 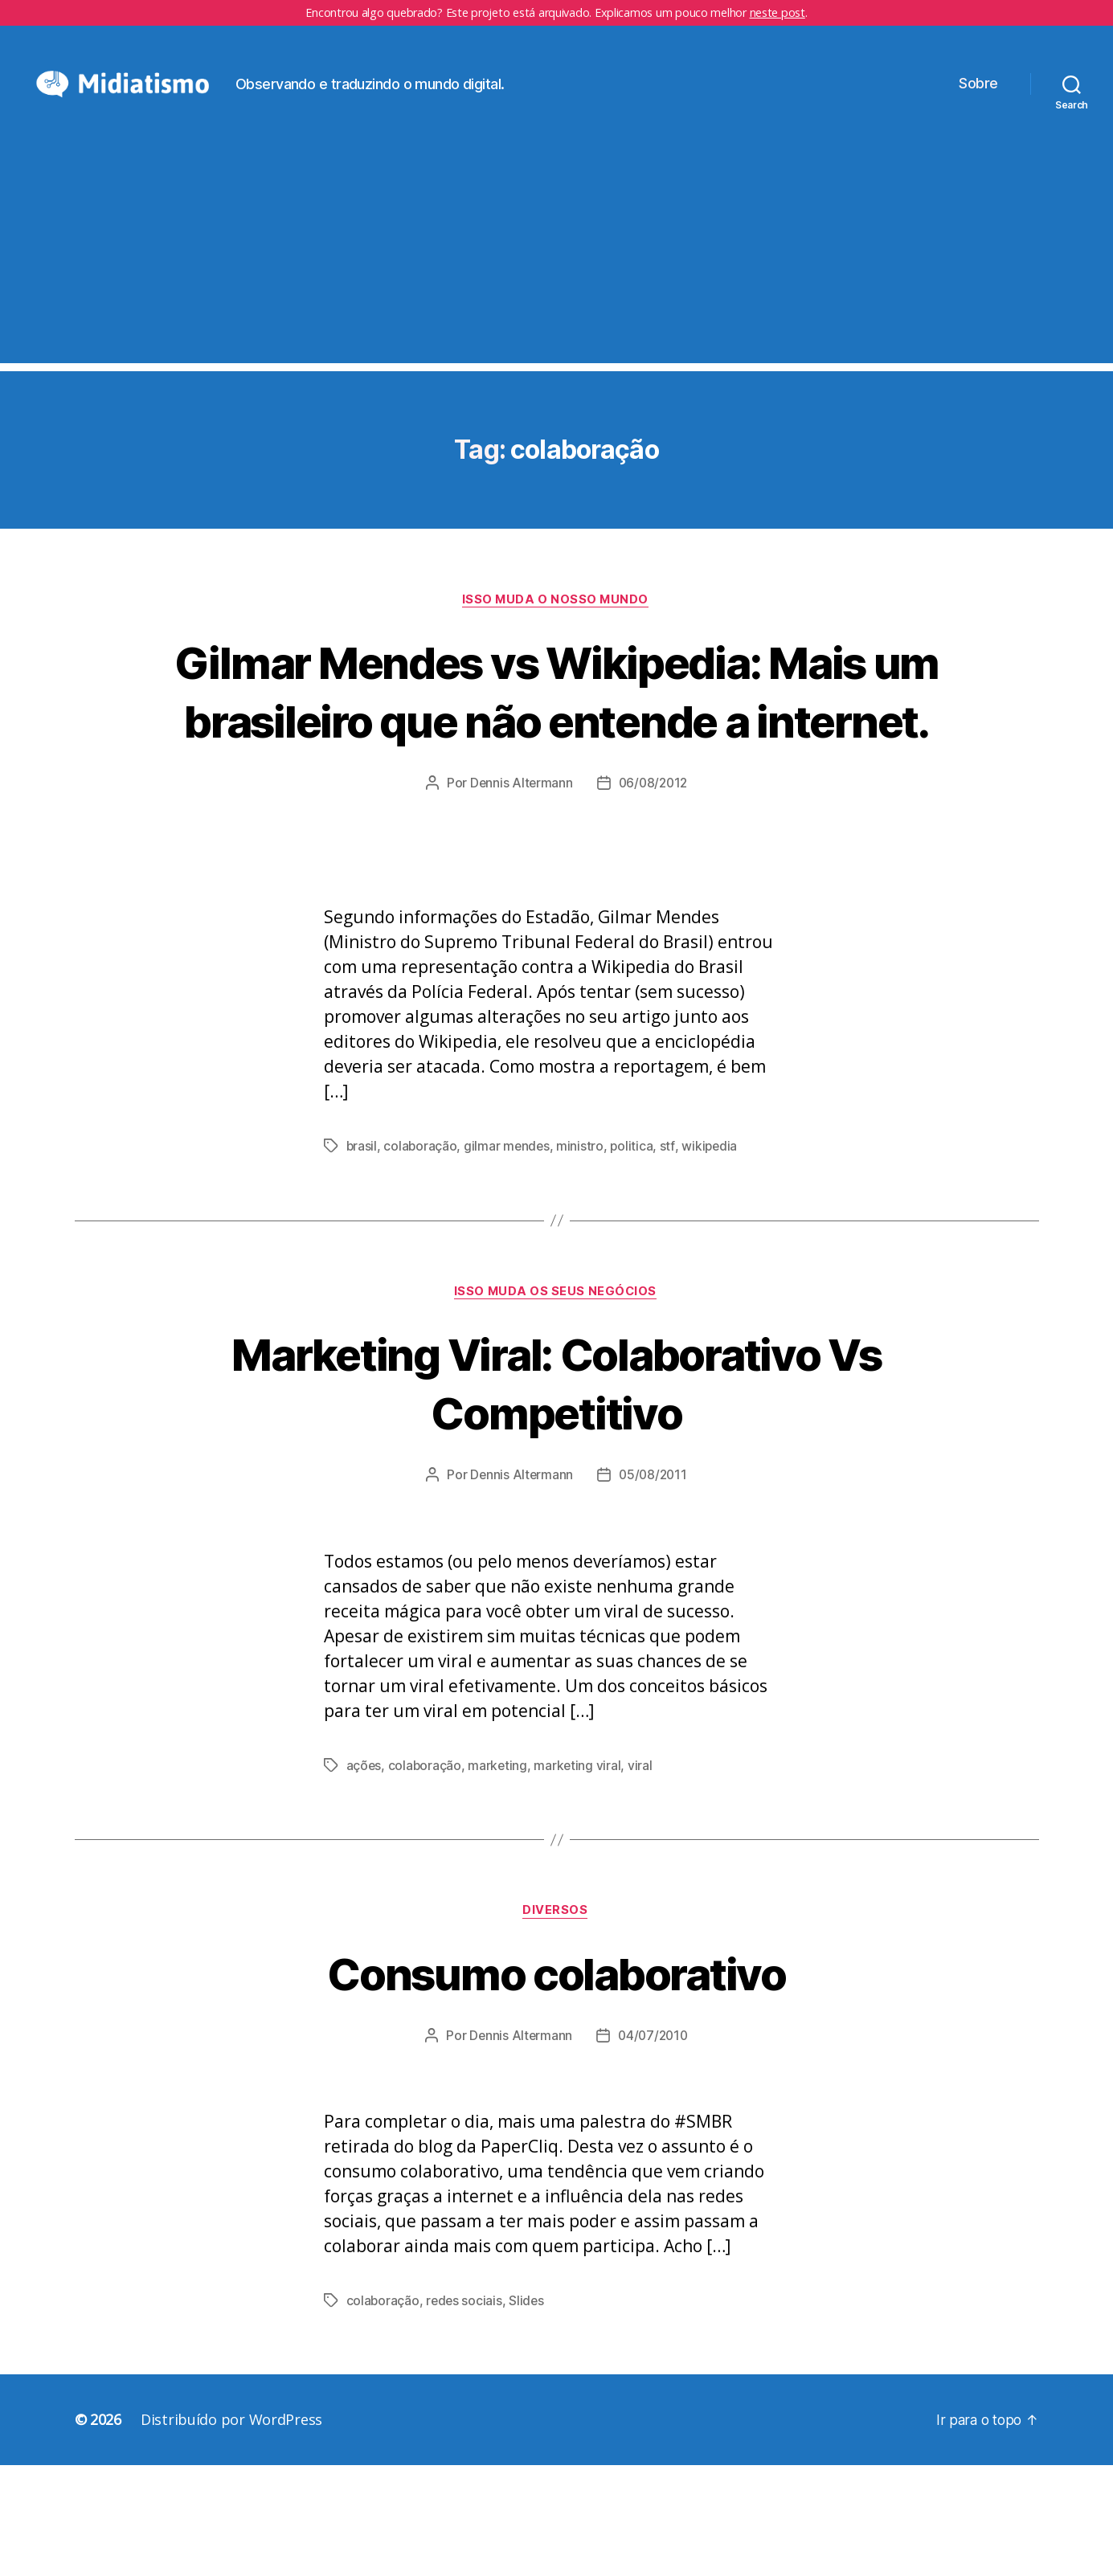 I want to click on Dennis Altermann, so click(x=519, y=892).